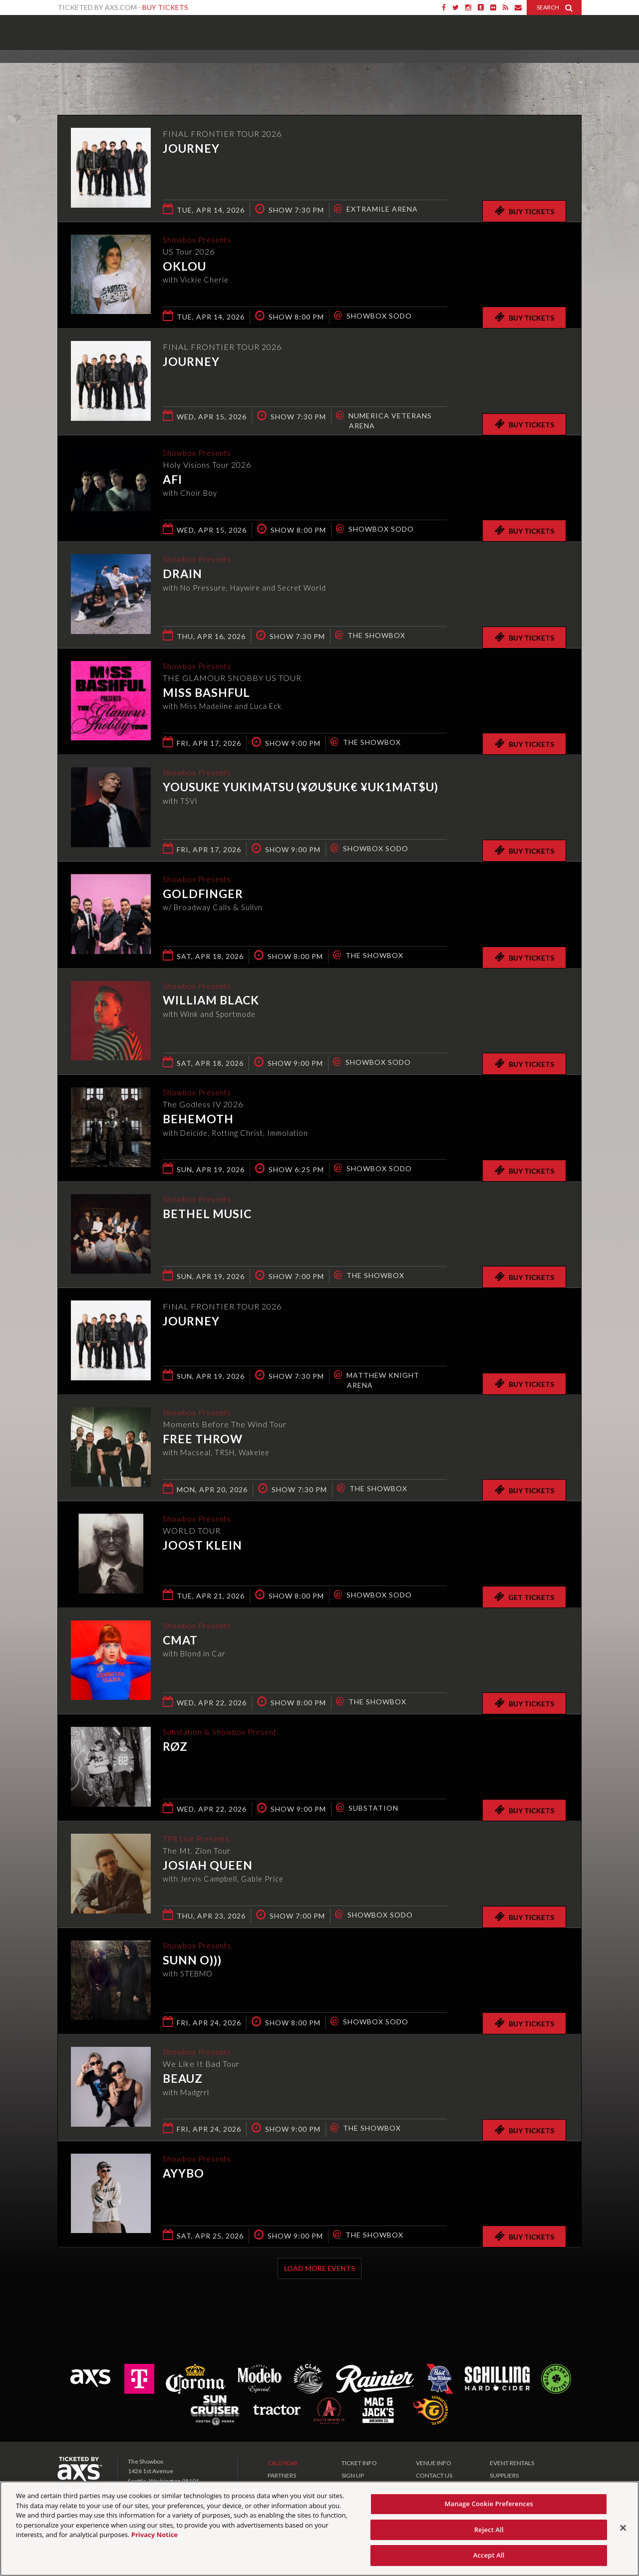  I want to click on Josiah Queen, so click(208, 1866).